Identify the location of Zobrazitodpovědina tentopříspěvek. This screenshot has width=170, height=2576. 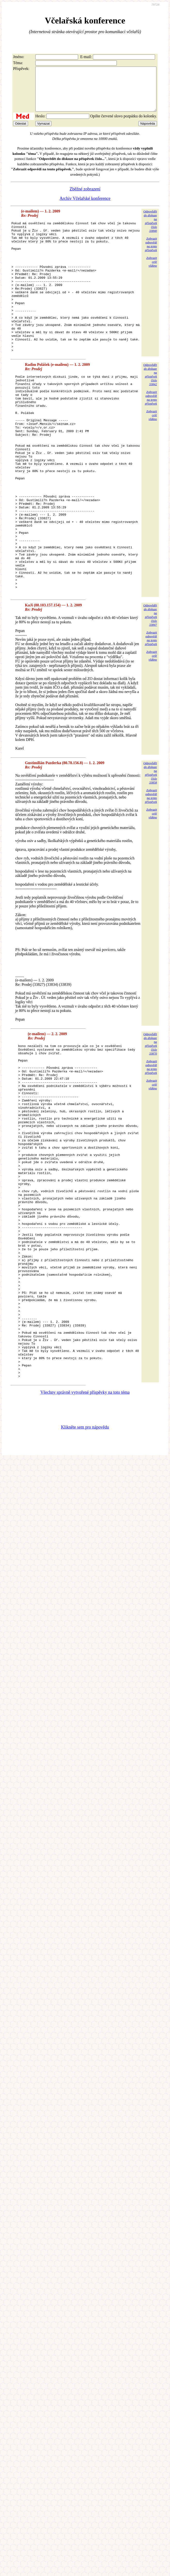
(151, 253).